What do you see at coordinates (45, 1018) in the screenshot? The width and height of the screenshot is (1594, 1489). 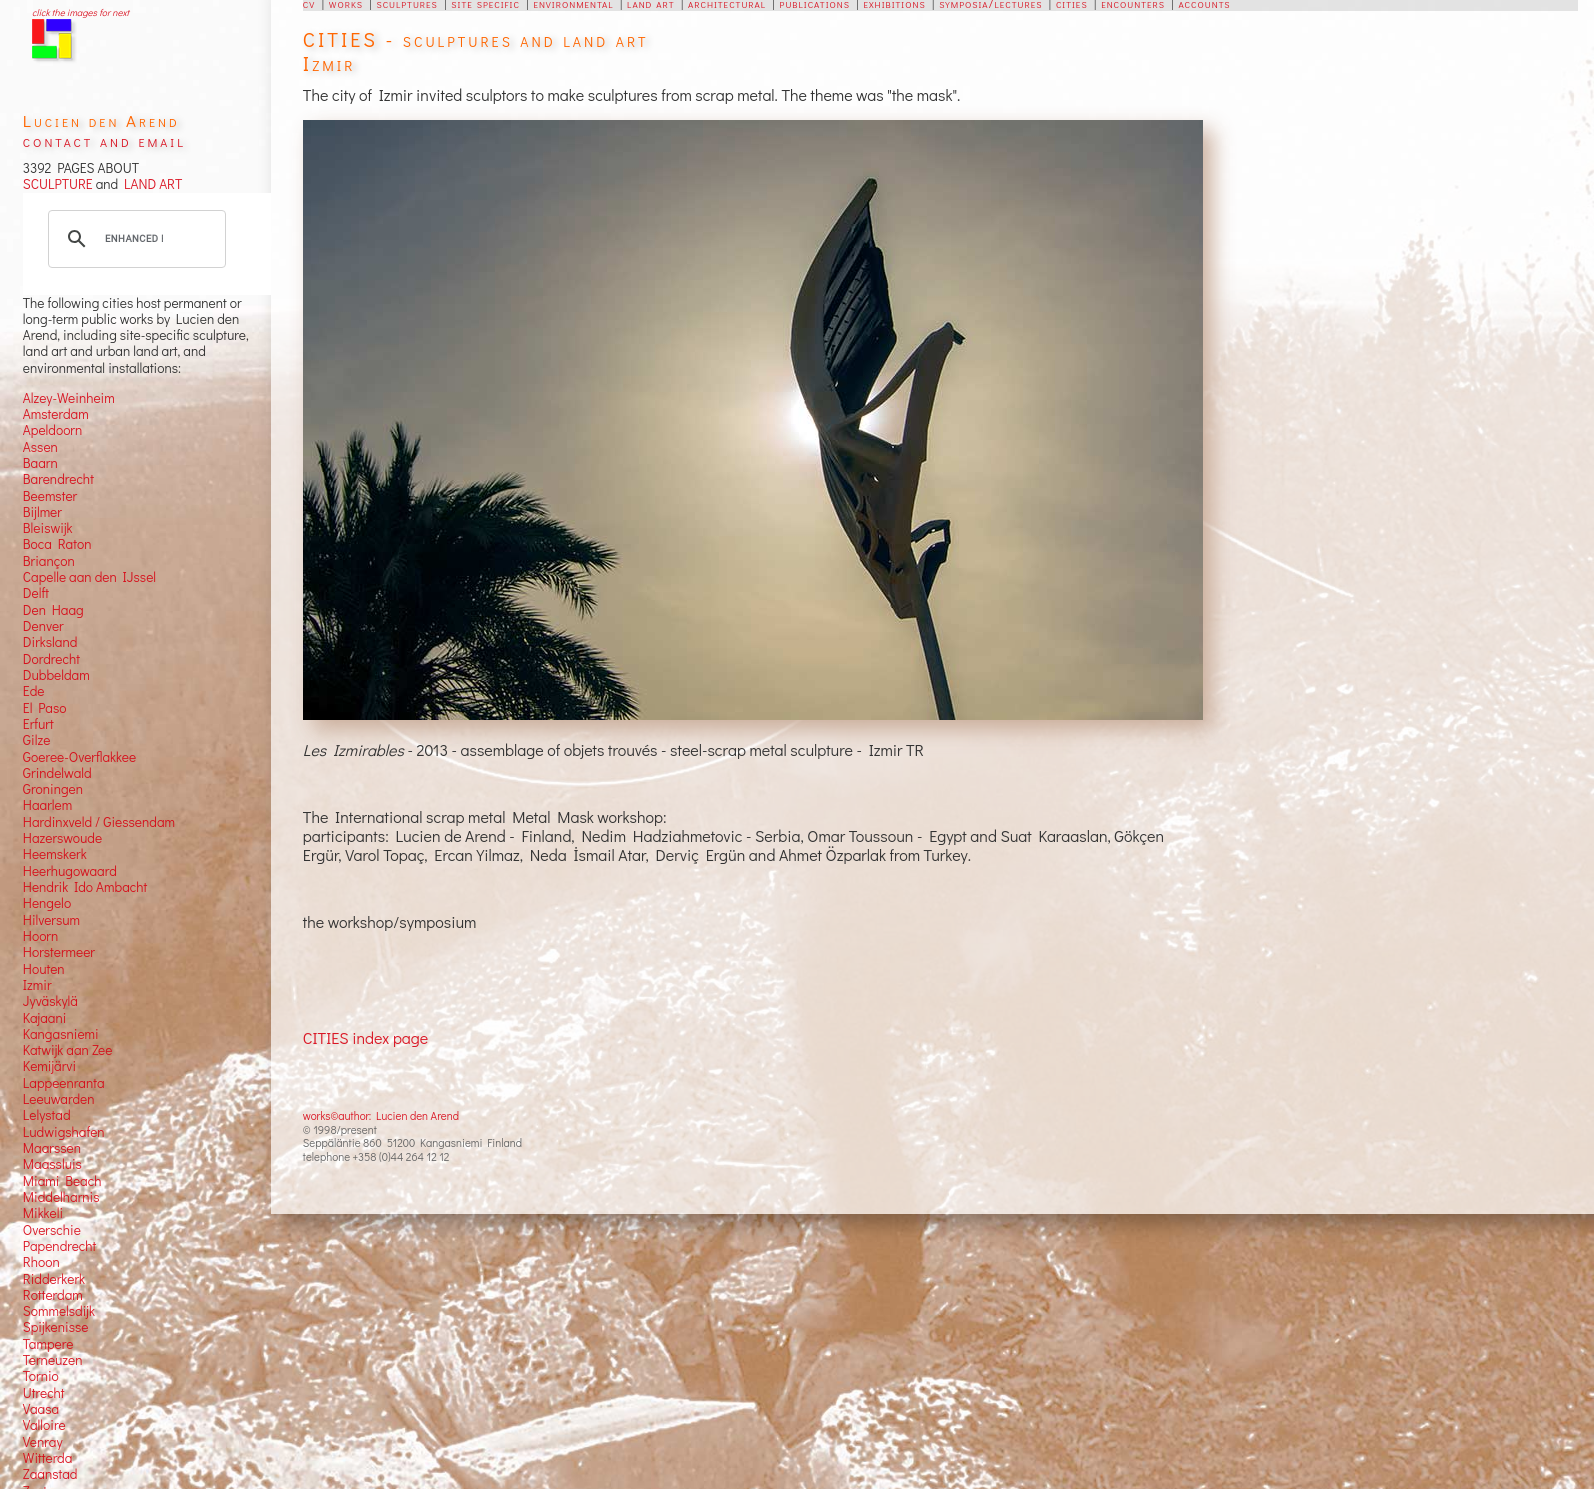 I see `Kajaani` at bounding box center [45, 1018].